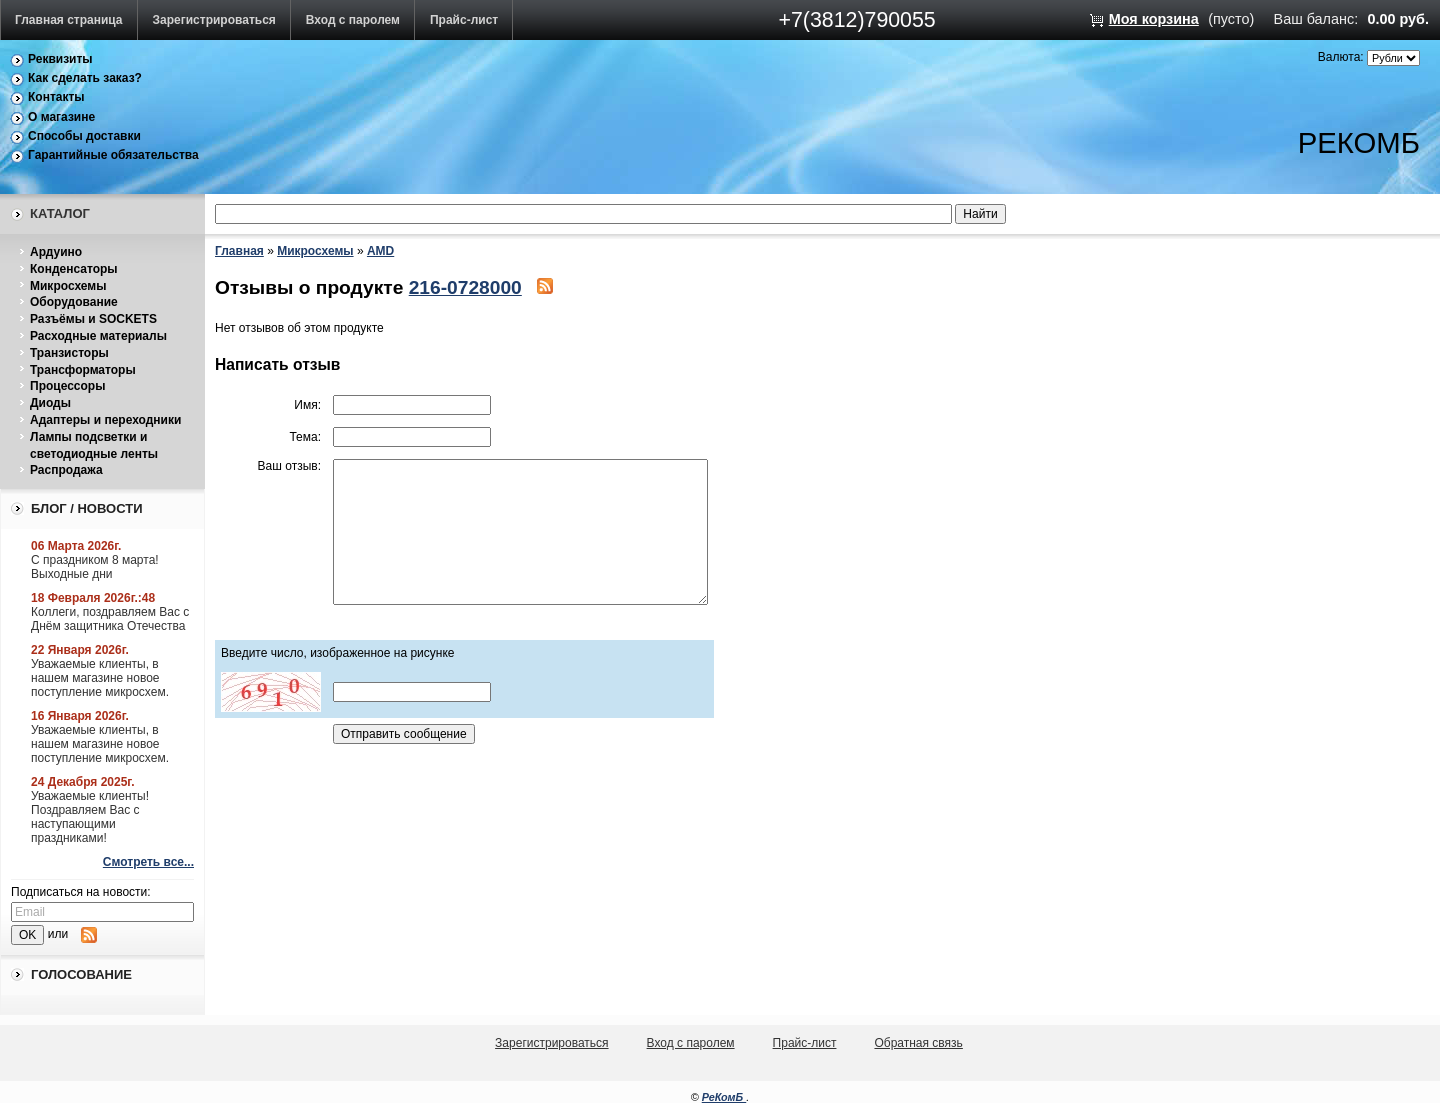  Describe the element at coordinates (93, 319) in the screenshot. I see `Разъёмы и SOCKETS` at that location.